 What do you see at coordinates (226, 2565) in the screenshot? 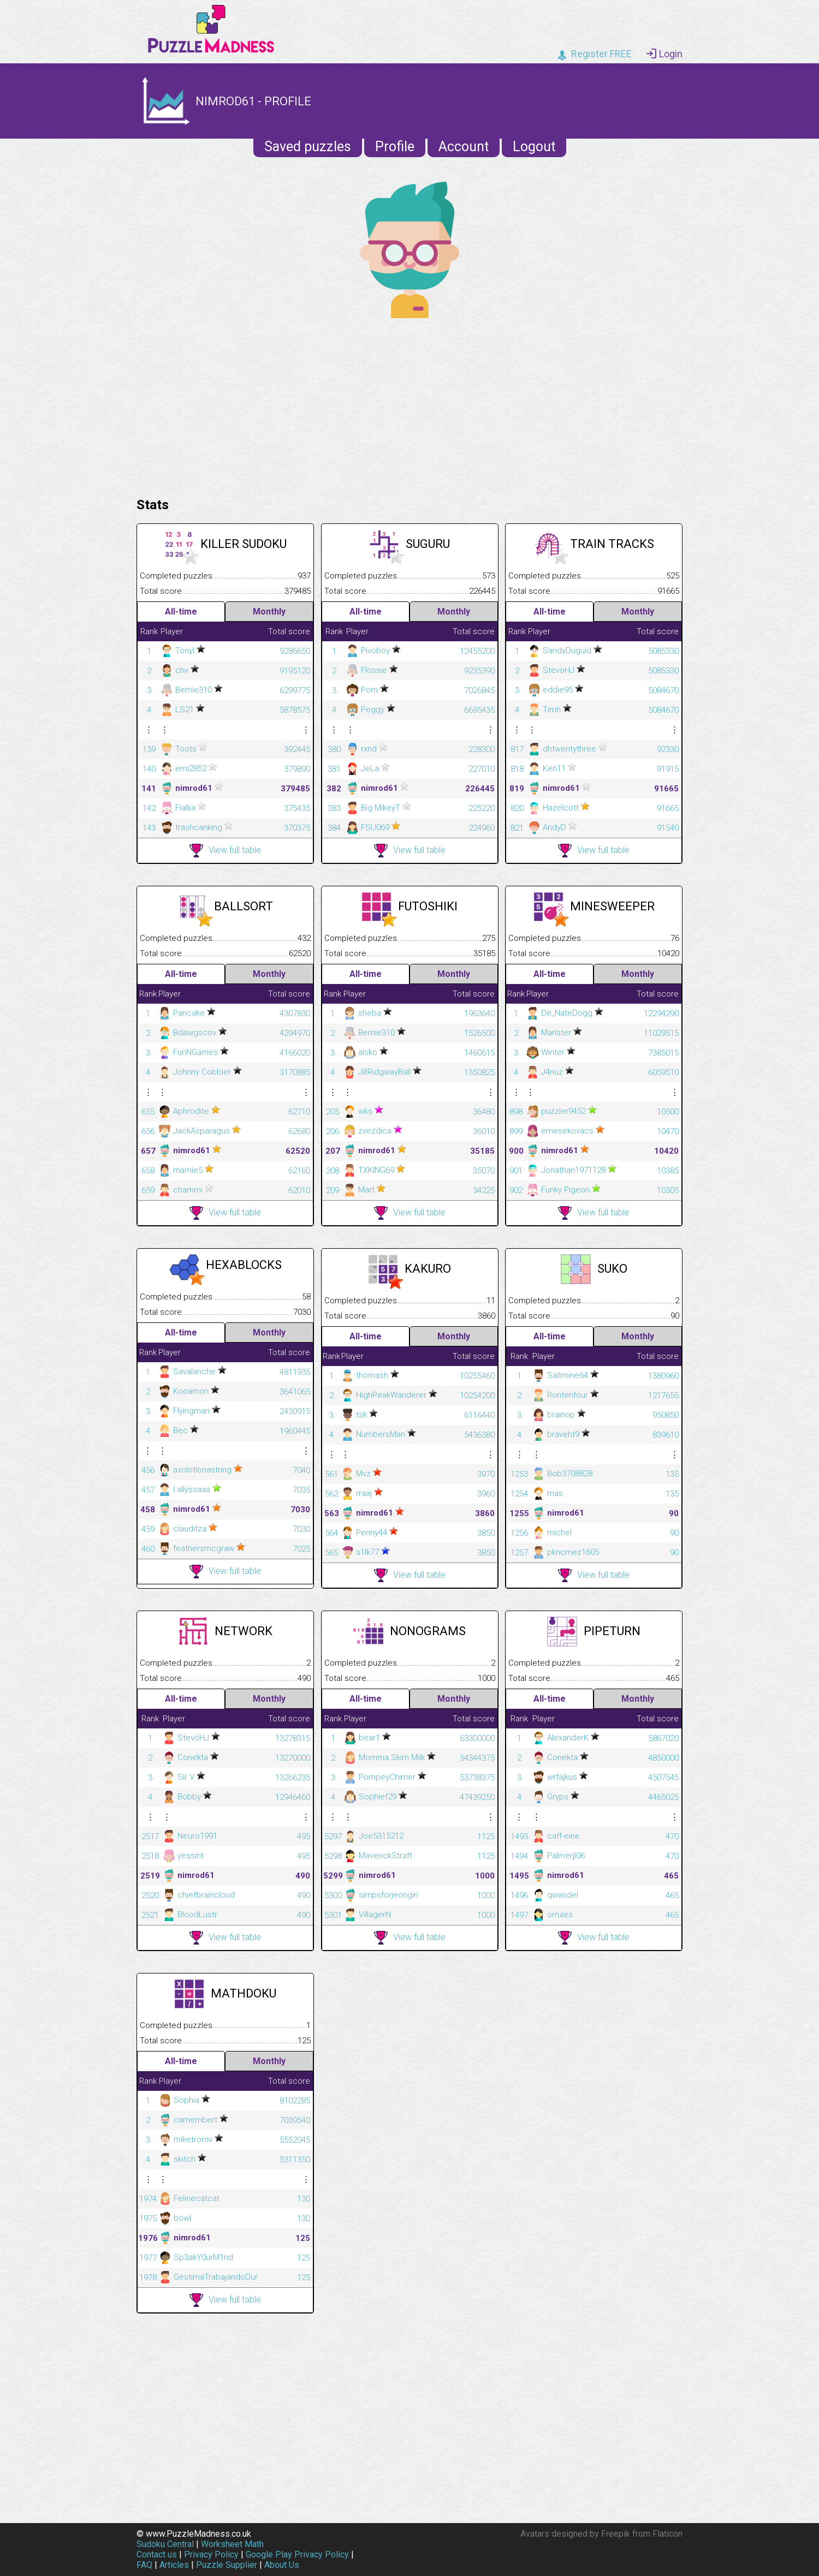
I see `Puzzle Supplier` at bounding box center [226, 2565].